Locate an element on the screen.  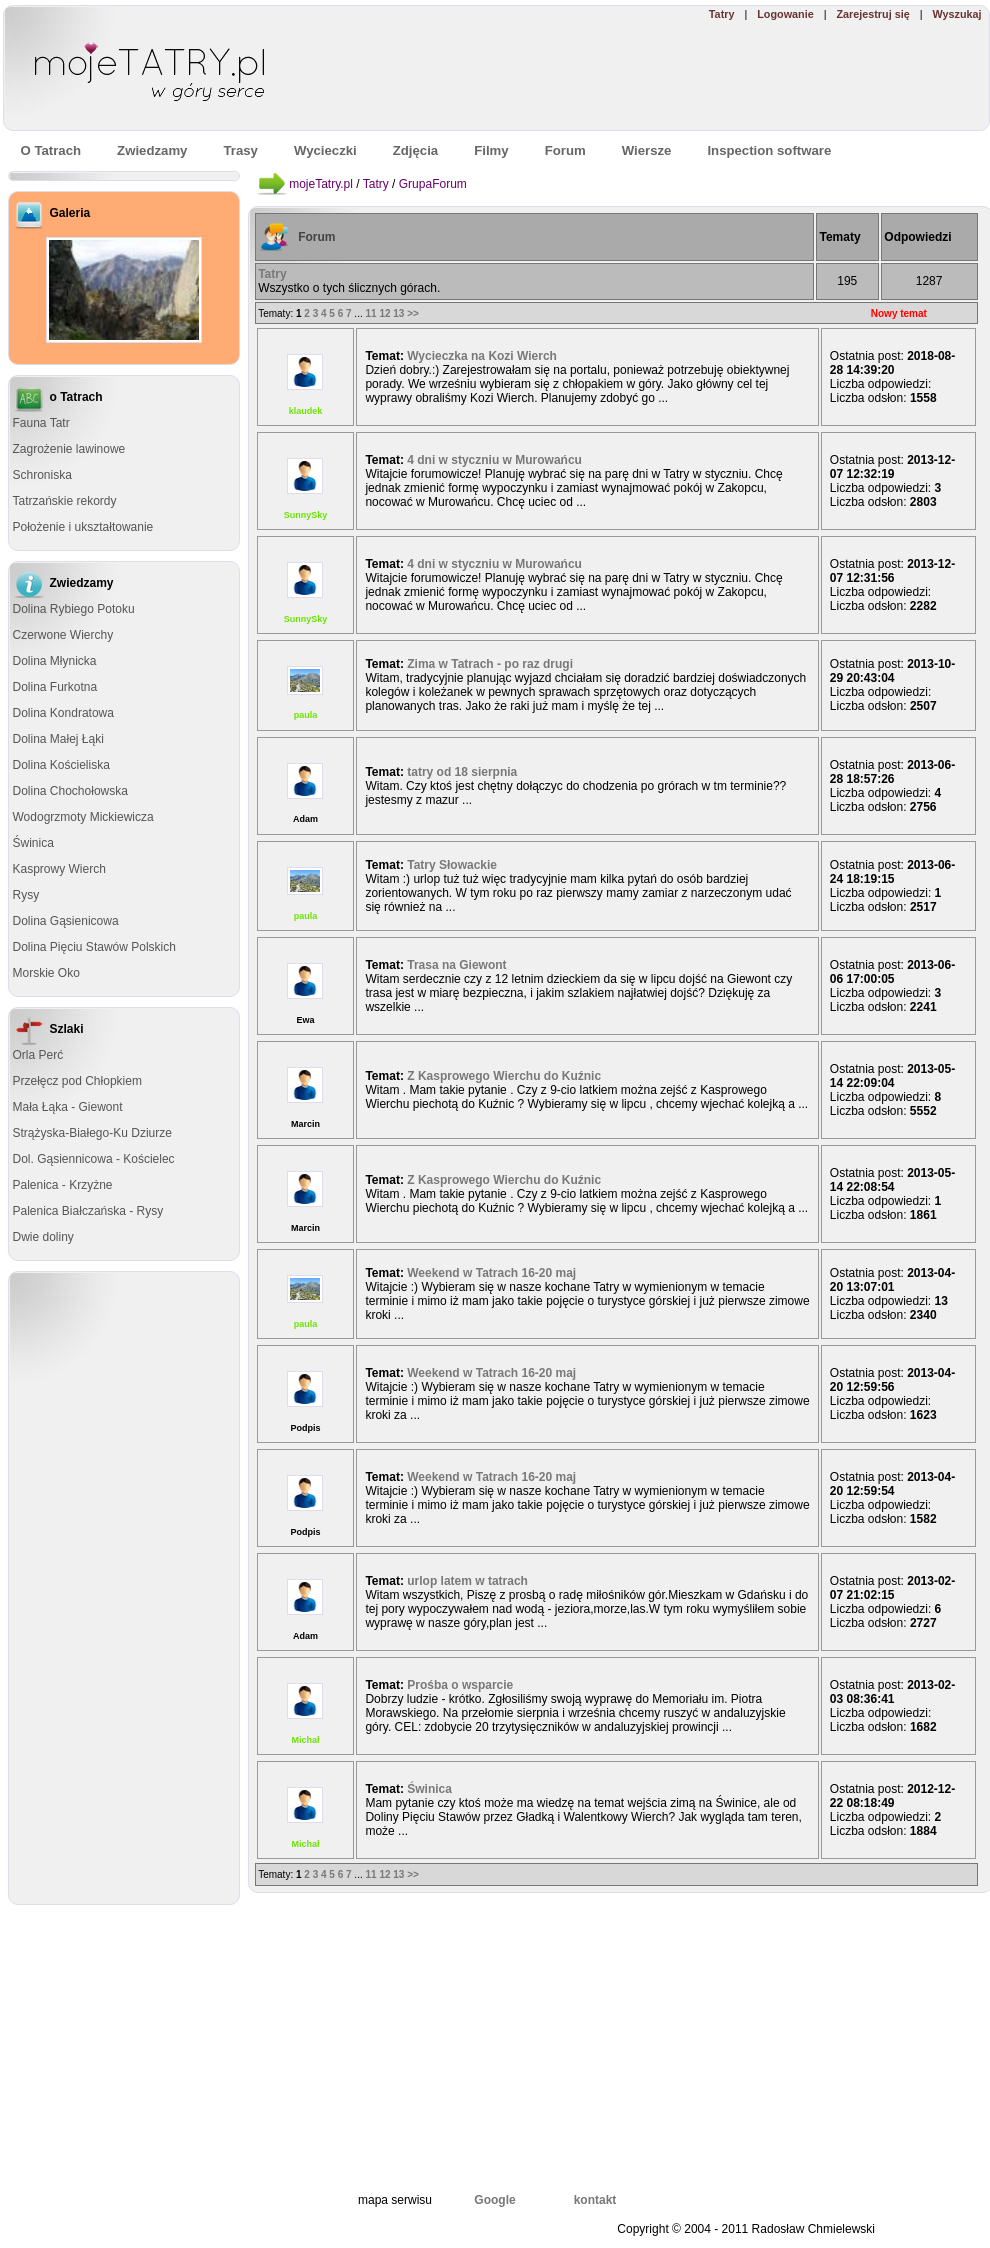
paula is located at coordinates (306, 715).